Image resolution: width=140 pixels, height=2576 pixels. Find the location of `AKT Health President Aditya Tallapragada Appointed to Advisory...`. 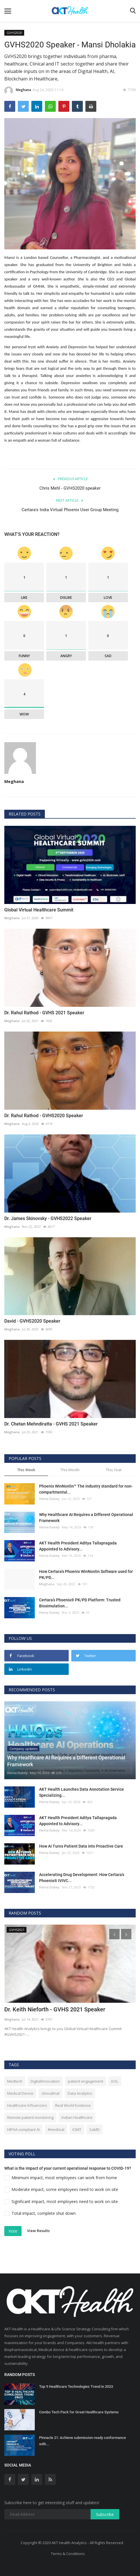

AKT Health President Aditya Tallapragada Appointed to Advisory... is located at coordinates (78, 1546).